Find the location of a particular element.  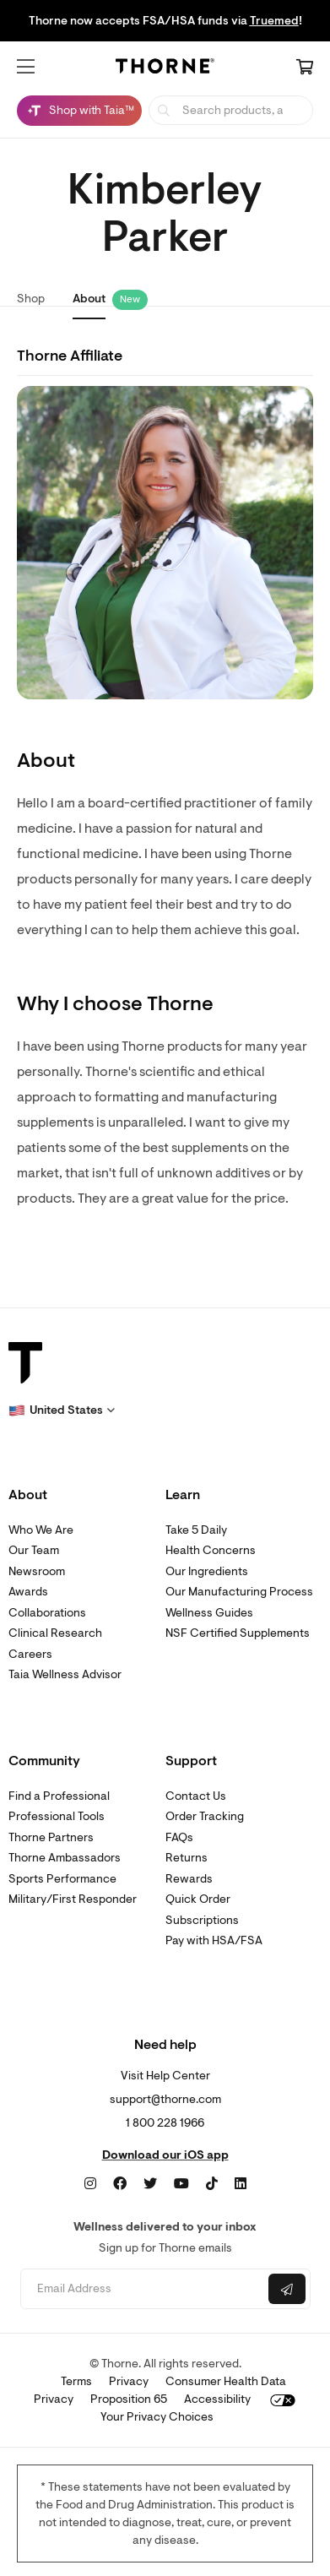

Collaborations is located at coordinates (47, 1613).